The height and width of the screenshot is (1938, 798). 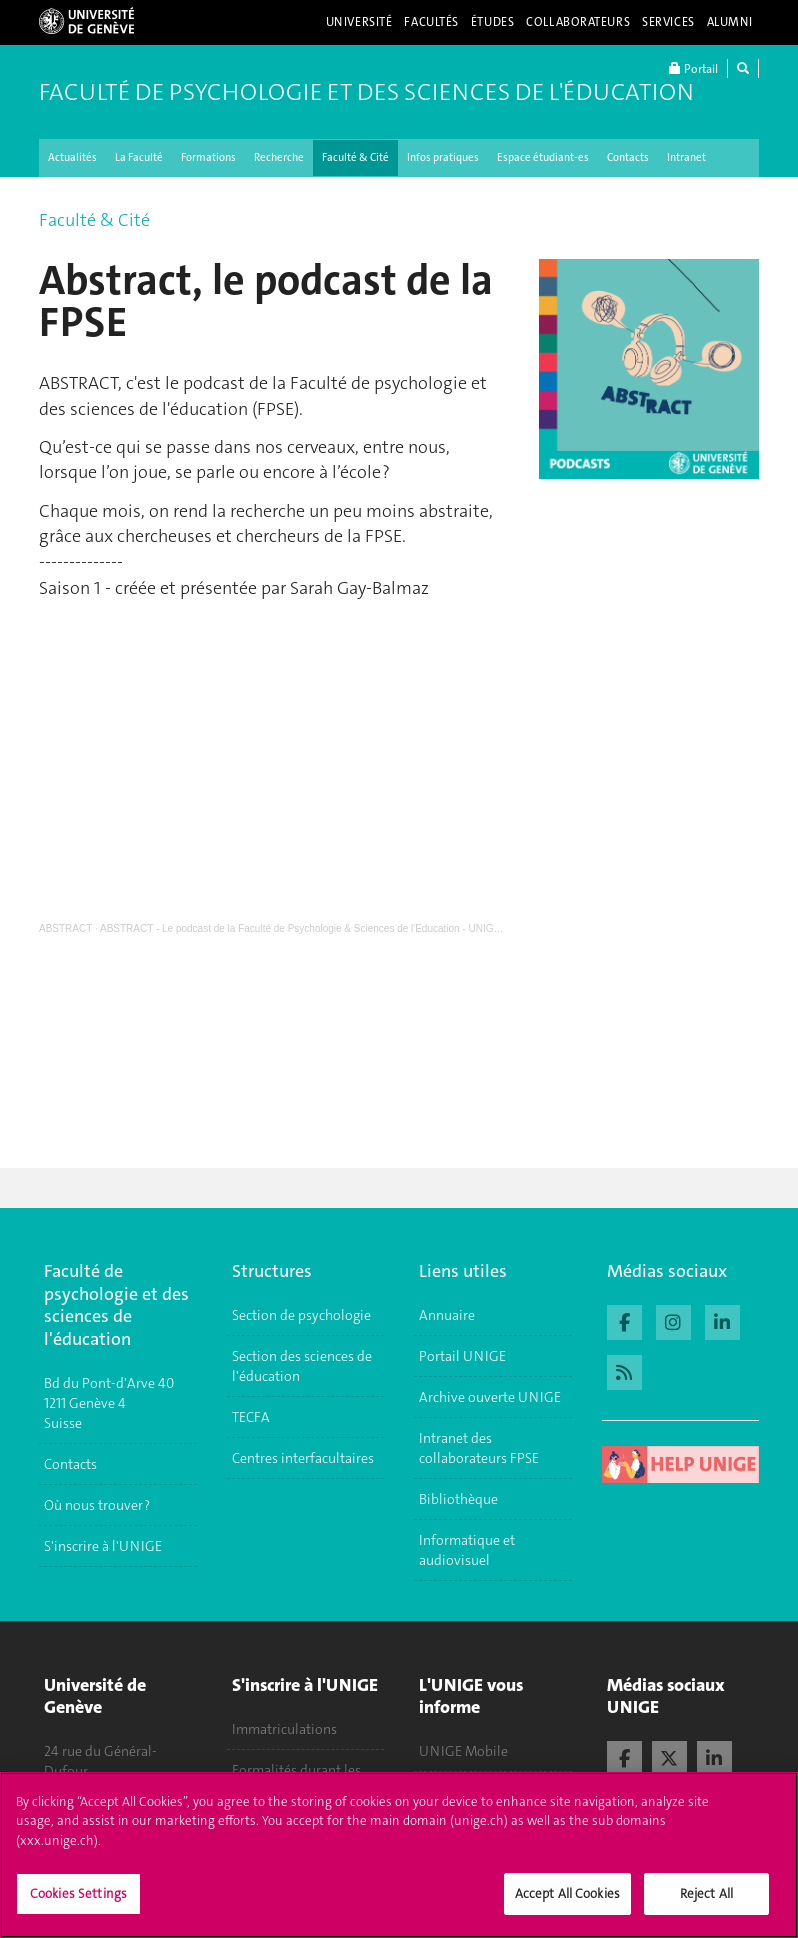 I want to click on Informatique et audiovisuel, so click(x=467, y=1550).